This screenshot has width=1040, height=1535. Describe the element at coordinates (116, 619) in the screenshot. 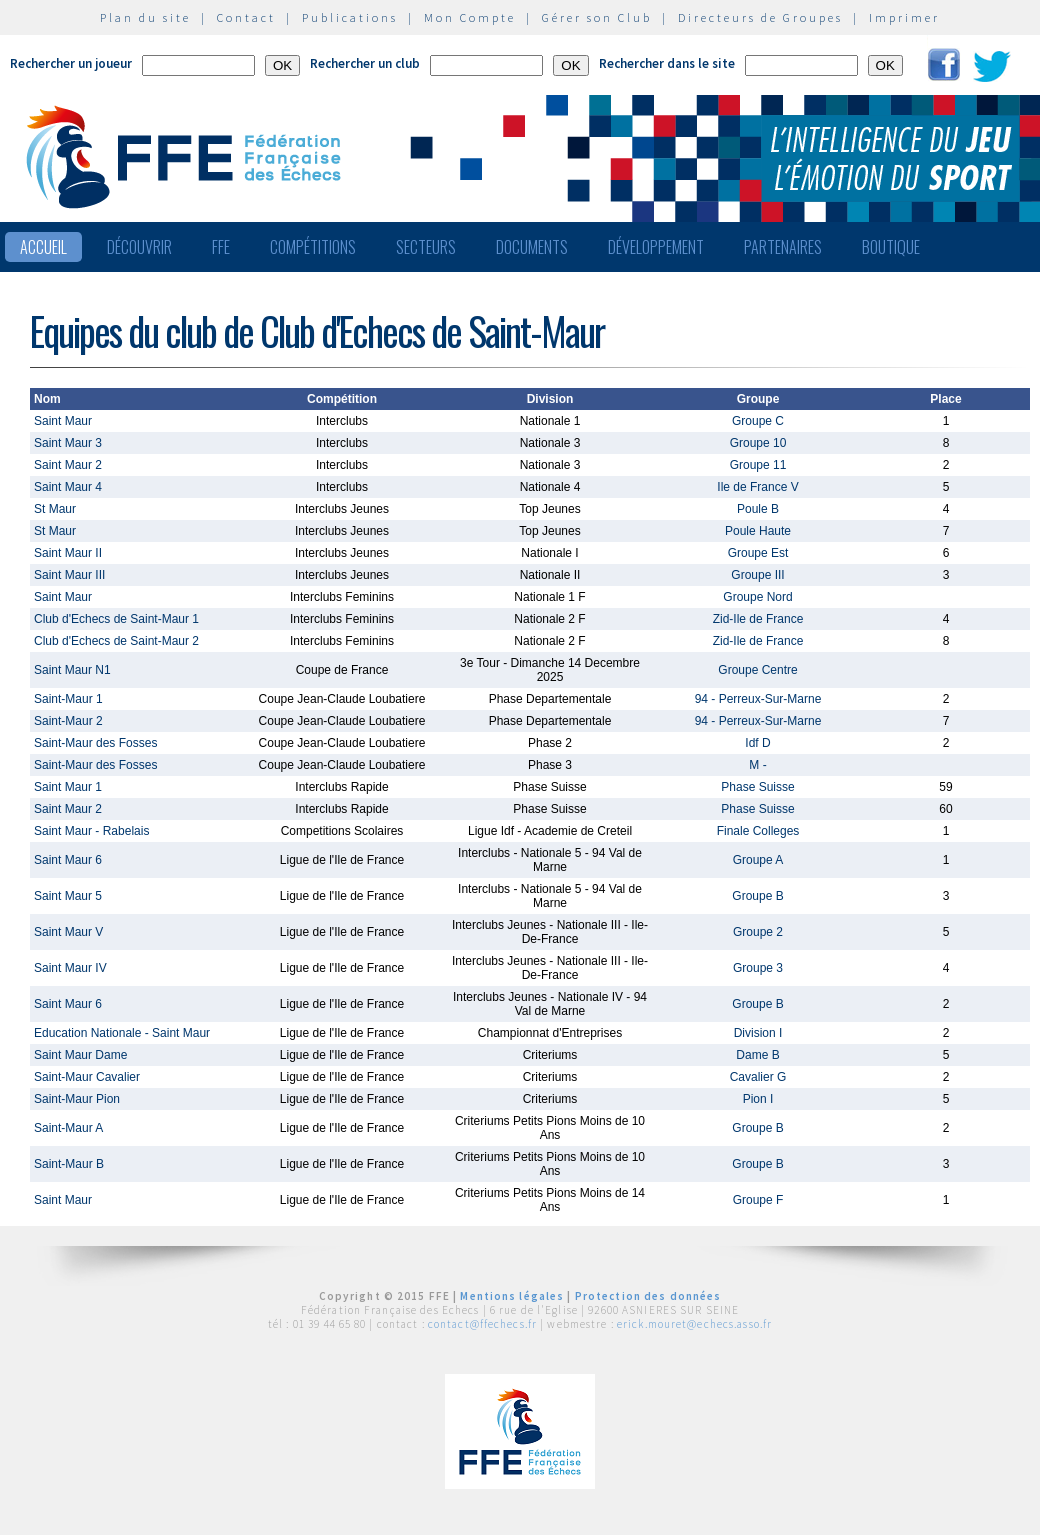

I see `Club d'Echecs de Saint-Maur 1` at that location.